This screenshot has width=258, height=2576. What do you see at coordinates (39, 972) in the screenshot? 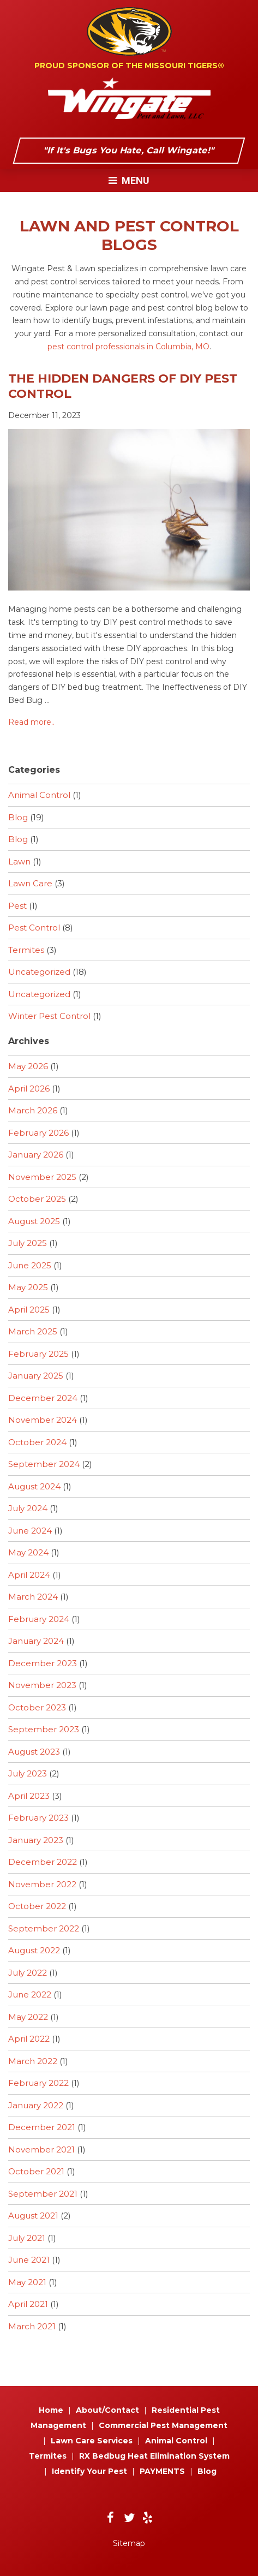
I see `Uncategorized` at bounding box center [39, 972].